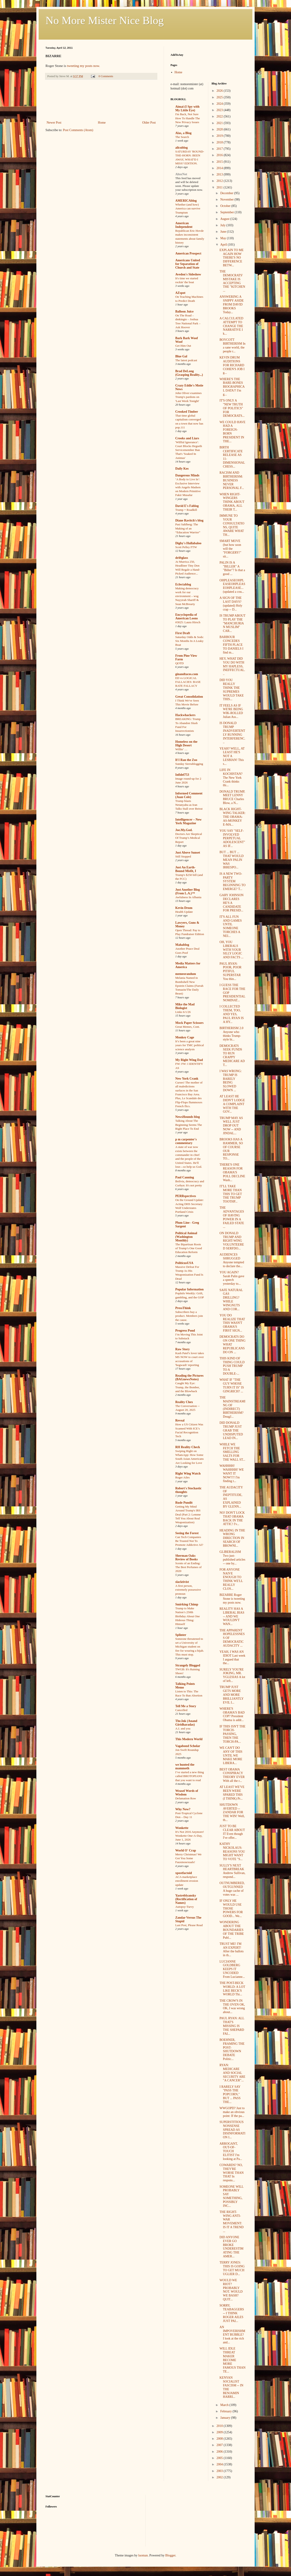 The image size is (291, 2576). What do you see at coordinates (186, 1899) in the screenshot?
I see `Yastreblyansky (Rectification of Names)` at bounding box center [186, 1899].